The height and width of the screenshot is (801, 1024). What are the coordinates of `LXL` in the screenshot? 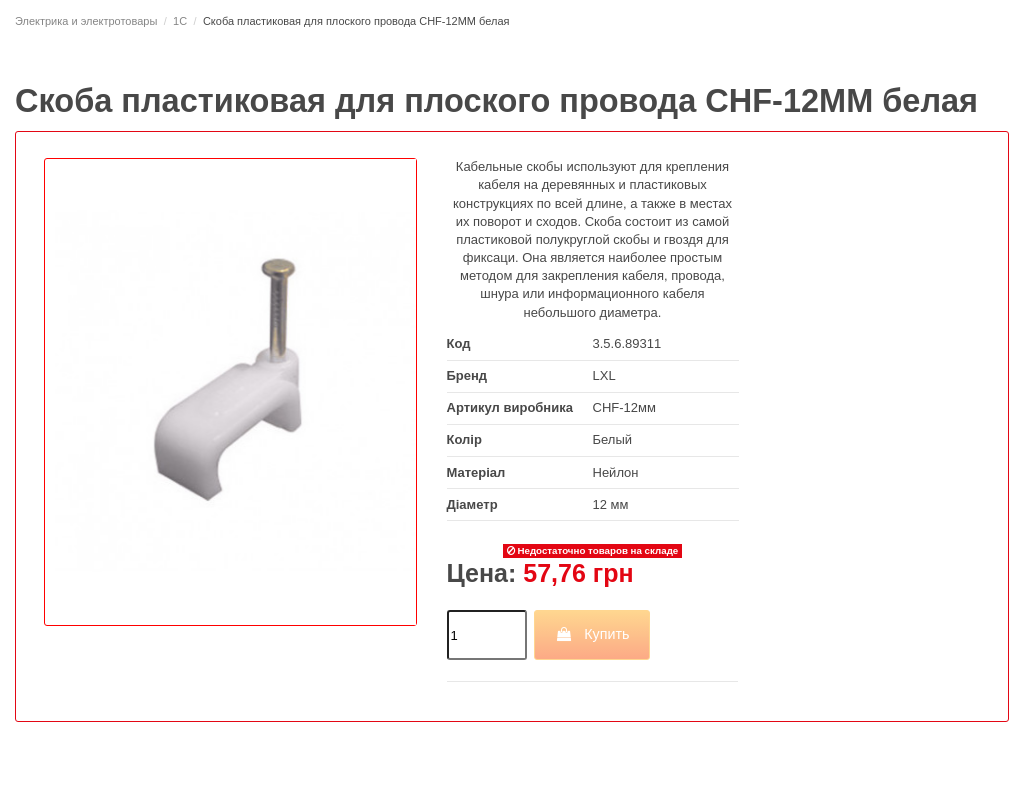 It's located at (604, 375).